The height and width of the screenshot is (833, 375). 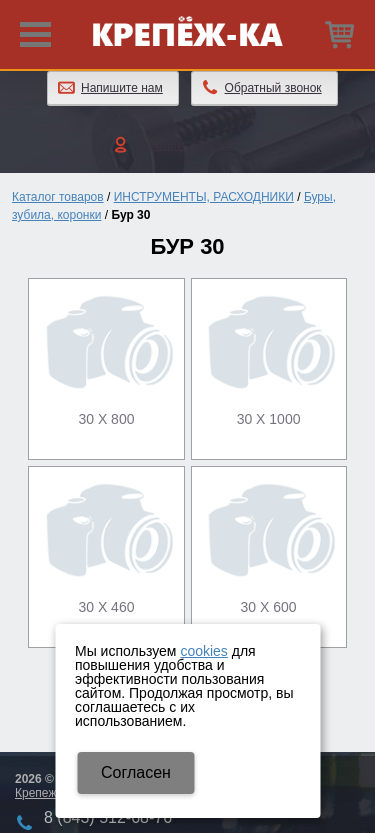 What do you see at coordinates (273, 88) in the screenshot?
I see `Обратный звонок` at bounding box center [273, 88].